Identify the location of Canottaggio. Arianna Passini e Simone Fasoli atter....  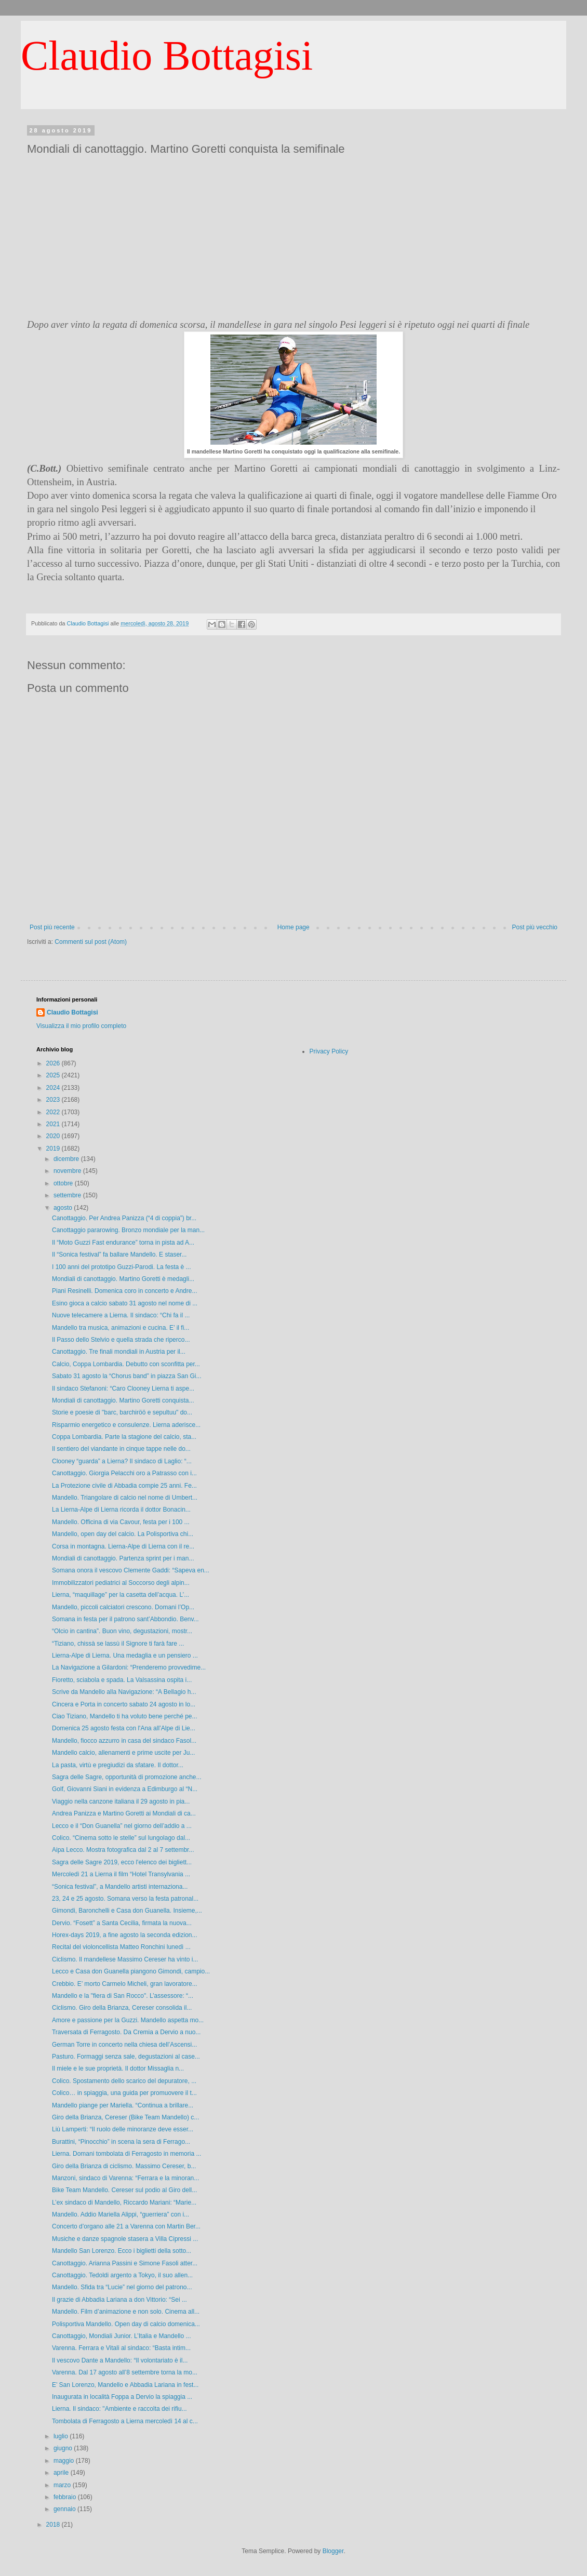
(124, 2263).